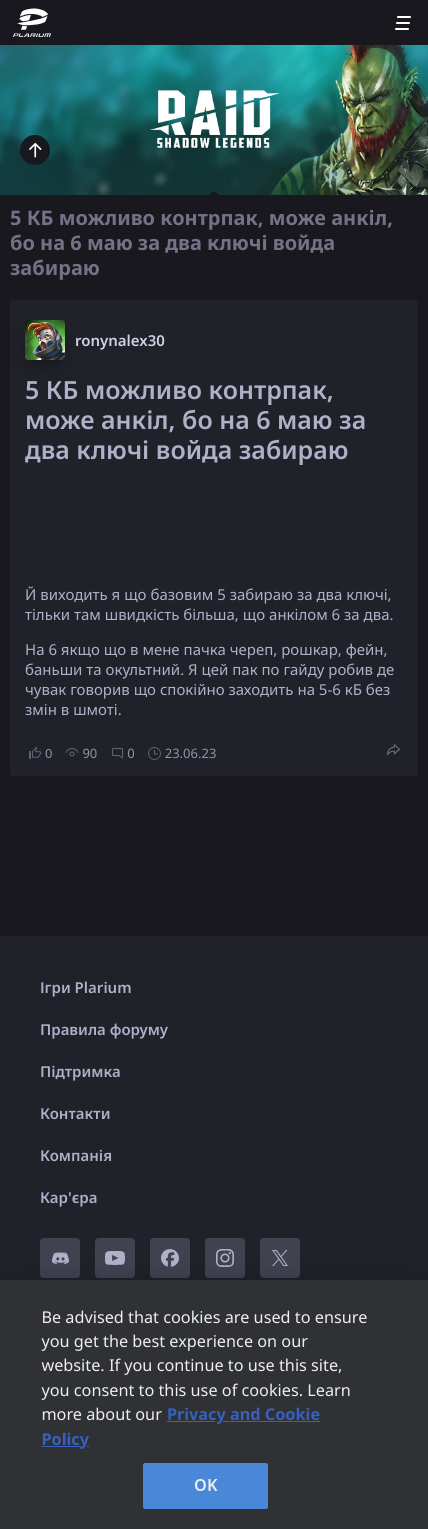 Image resolution: width=428 pixels, height=1529 pixels. I want to click on Кар'єра, so click(68, 1198).